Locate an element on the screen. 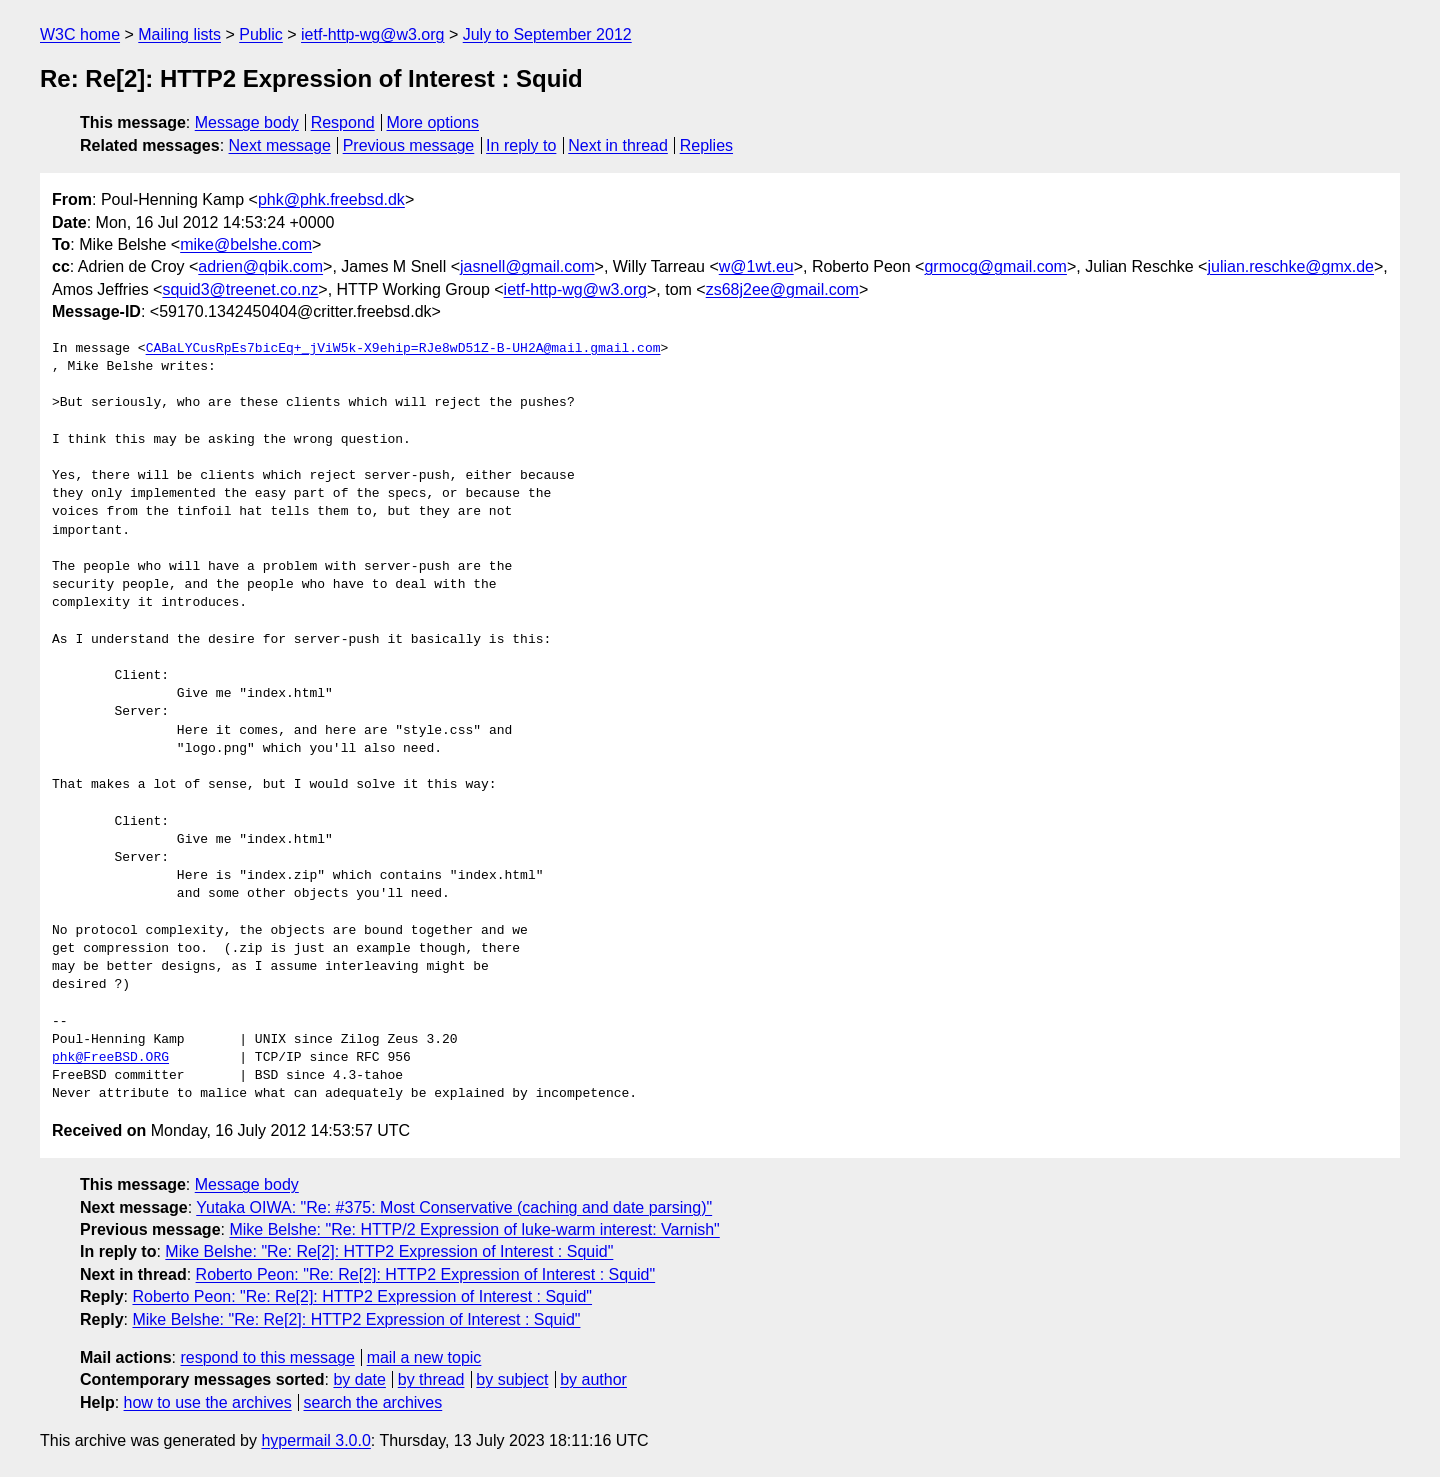  zs68j2ee@gmail.com is located at coordinates (782, 289).